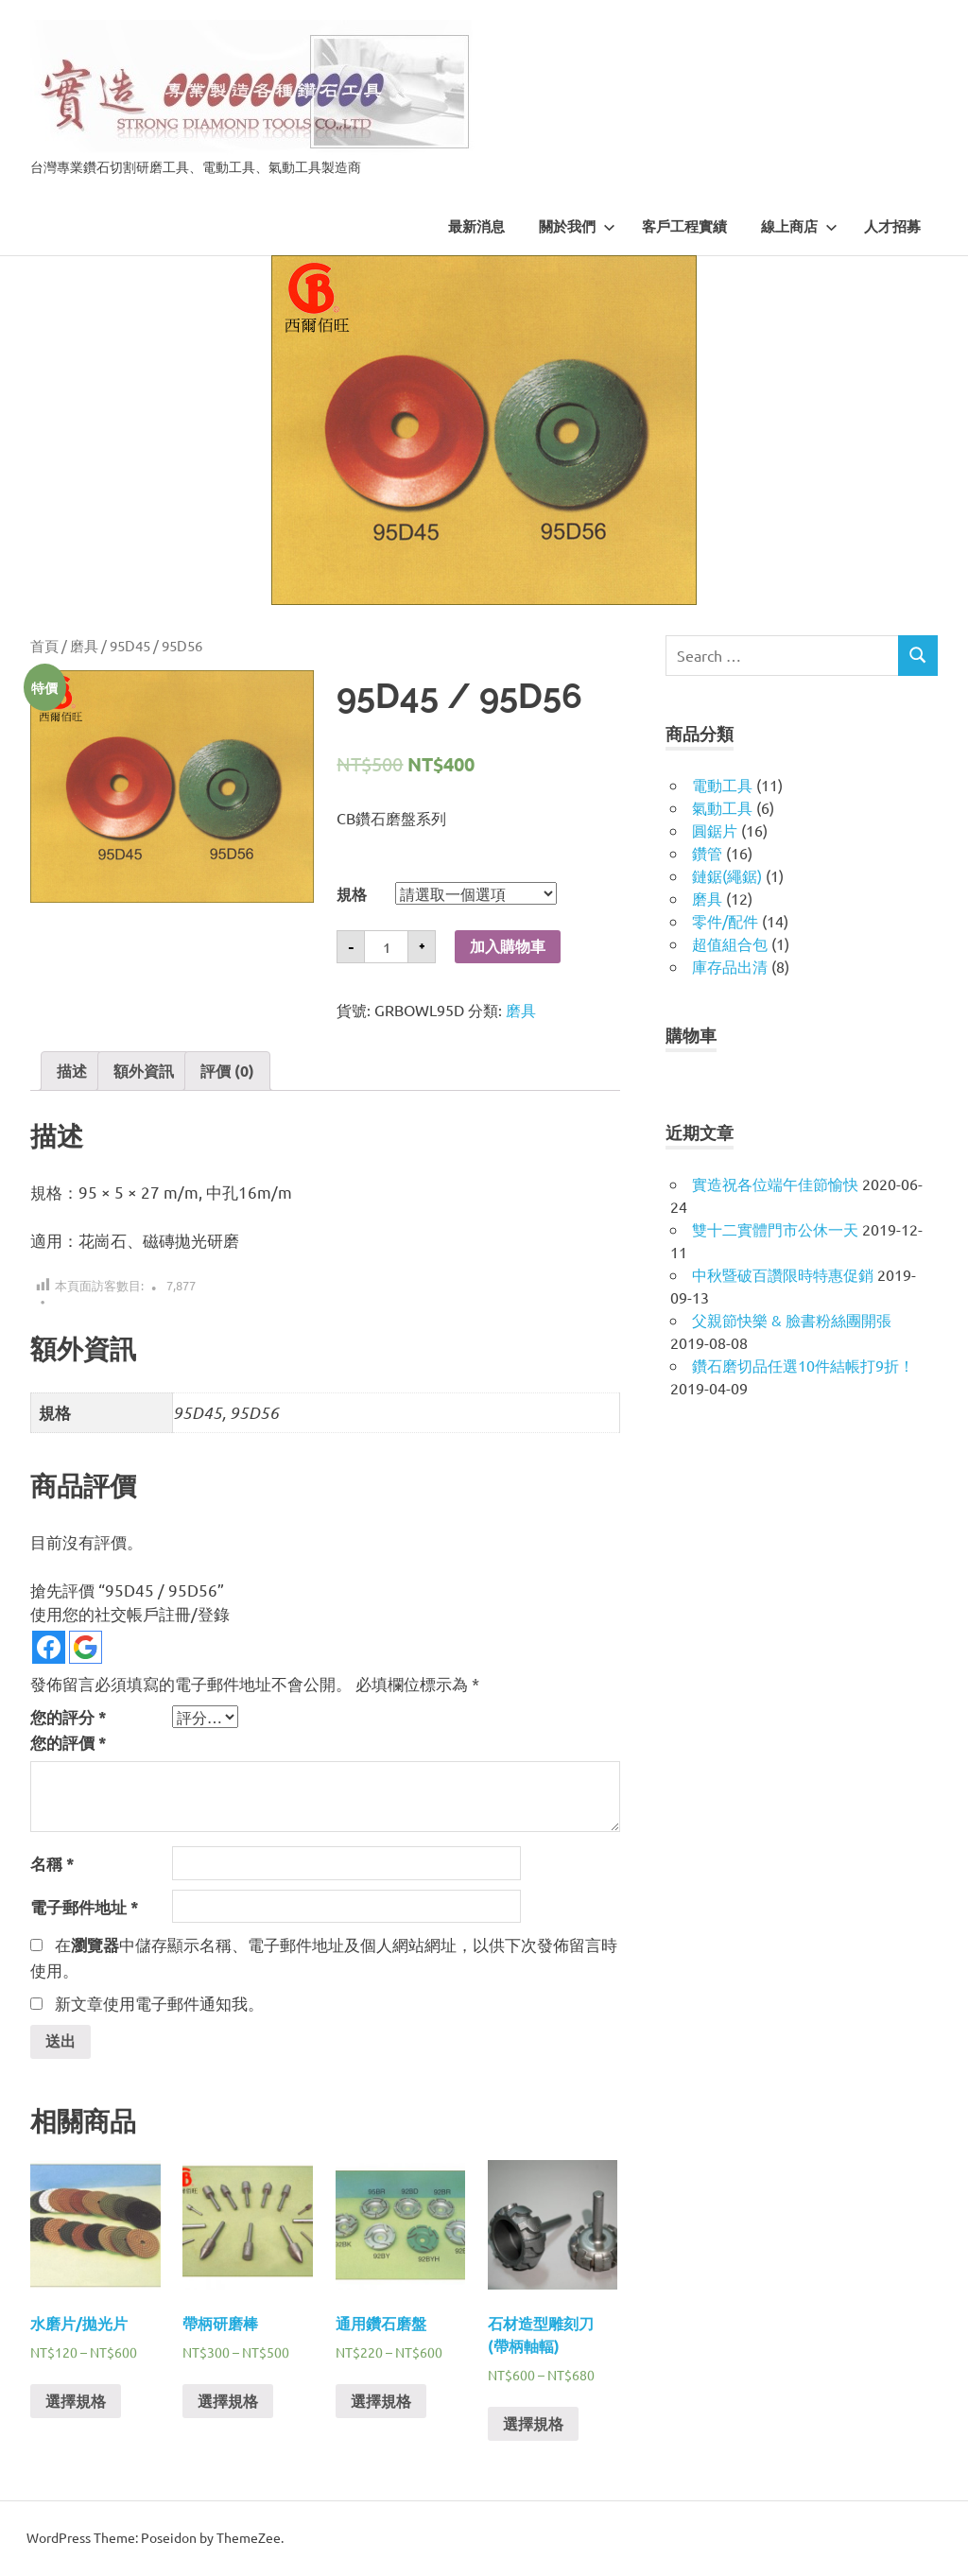  I want to click on ThemeZee, so click(248, 2539).